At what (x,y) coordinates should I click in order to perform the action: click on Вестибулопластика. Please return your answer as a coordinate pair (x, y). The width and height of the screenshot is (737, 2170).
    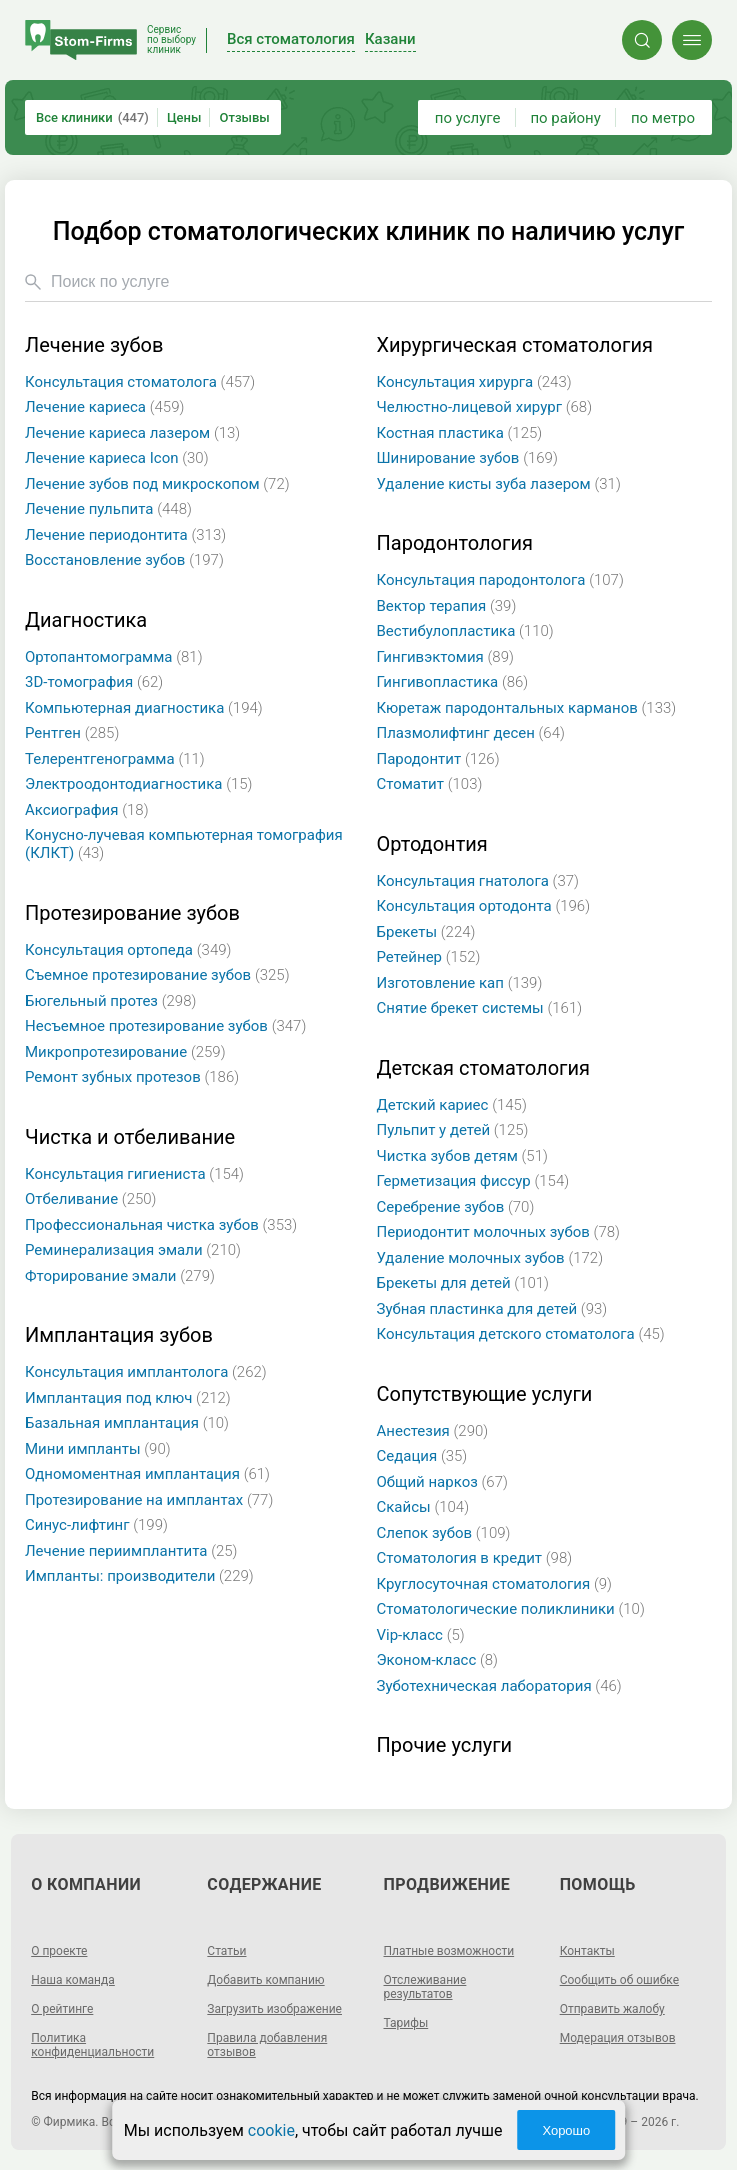
    Looking at the image, I should click on (465, 631).